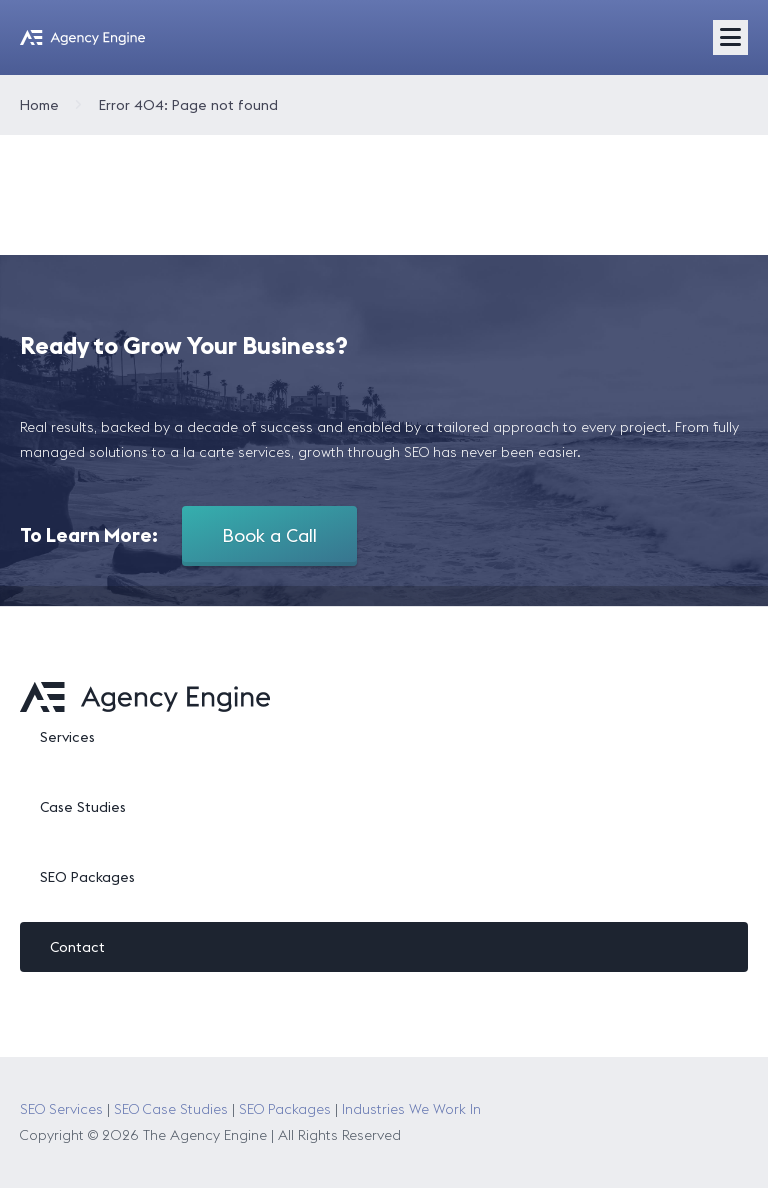 The image size is (768, 1188). I want to click on SEO Case Studies, so click(171, 1109).